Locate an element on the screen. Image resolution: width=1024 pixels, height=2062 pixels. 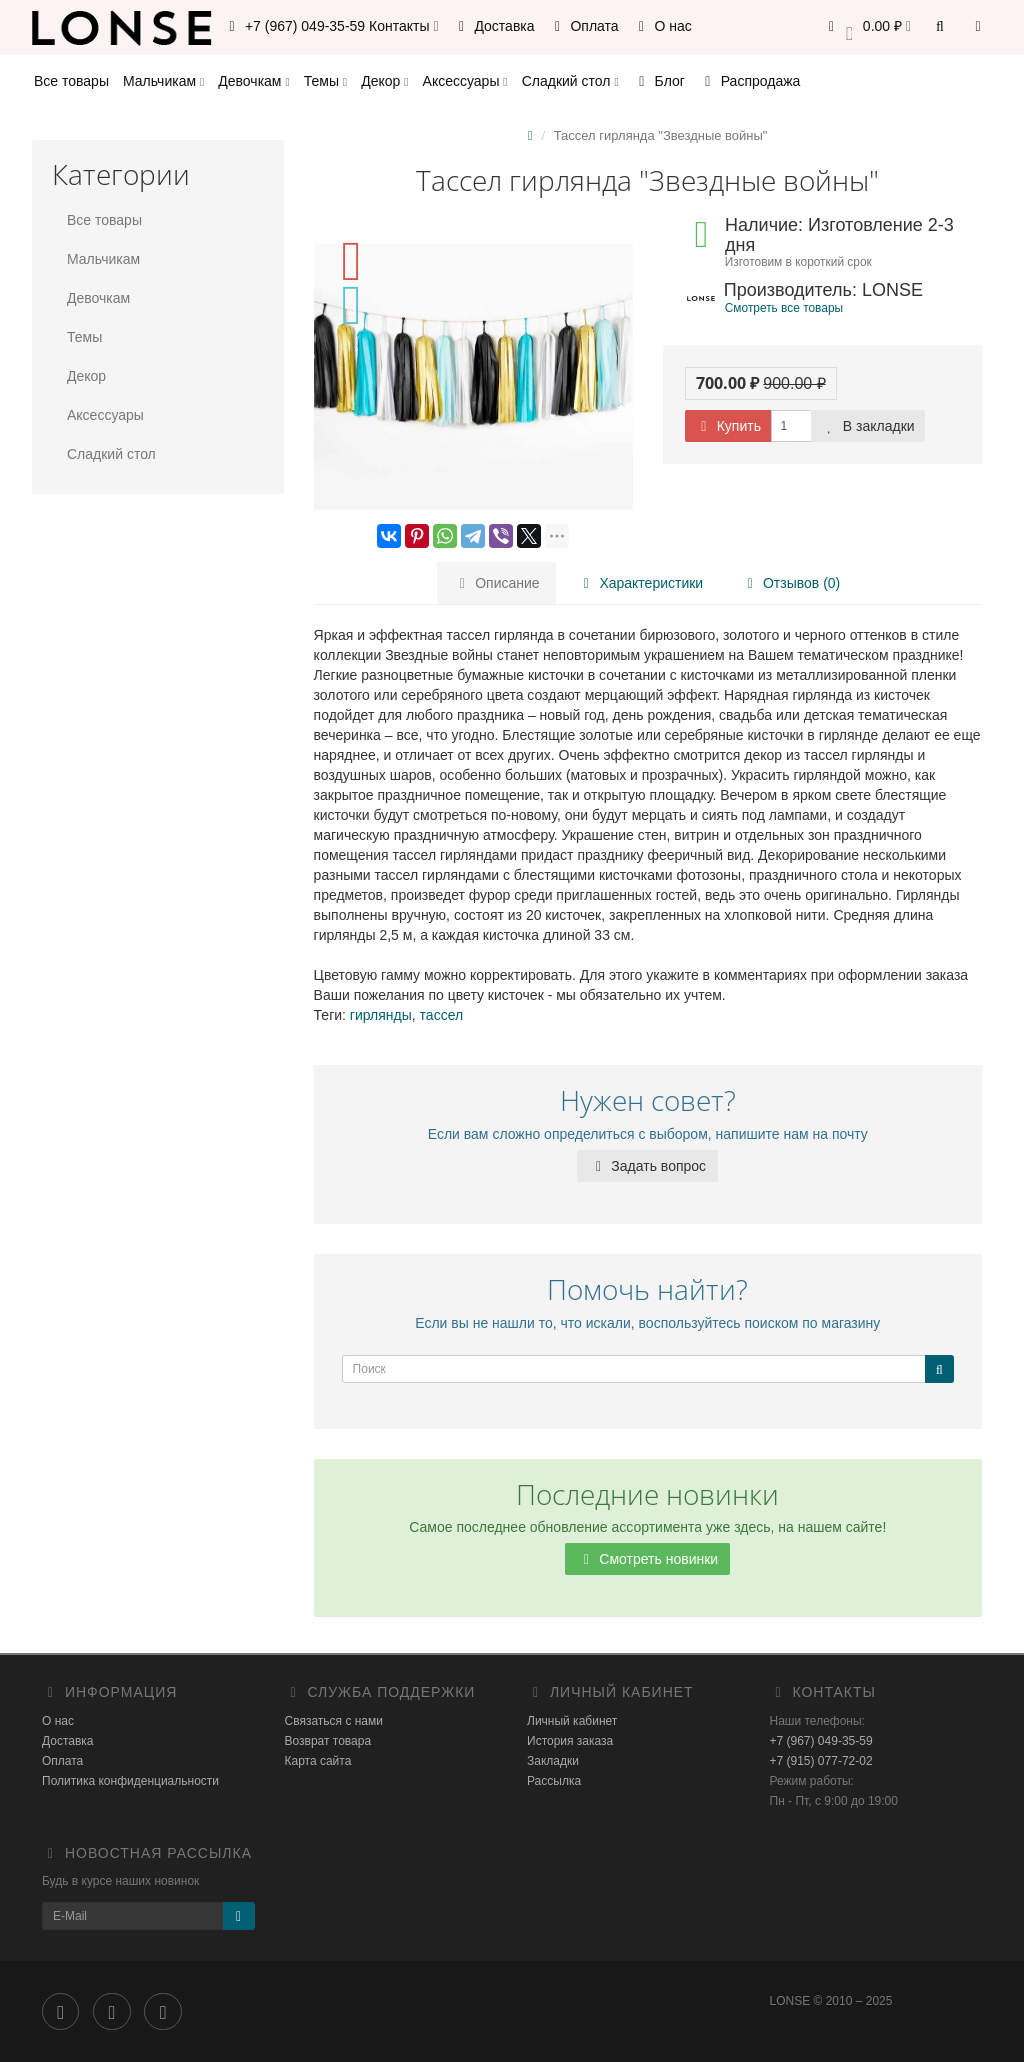
Смотреть новинки is located at coordinates (647, 1559).